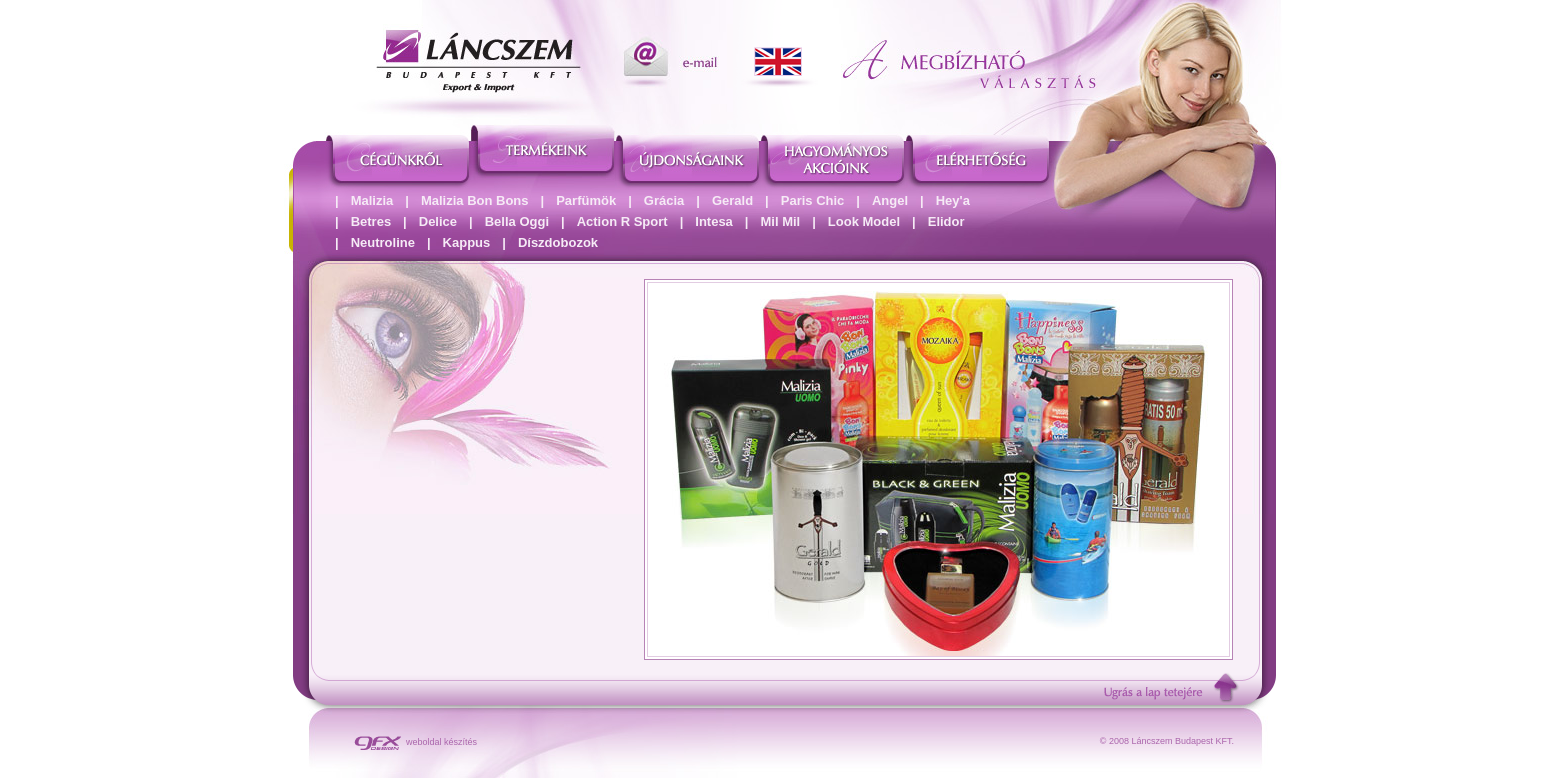 The height and width of the screenshot is (778, 1568). Describe the element at coordinates (946, 221) in the screenshot. I see `Elidor` at that location.